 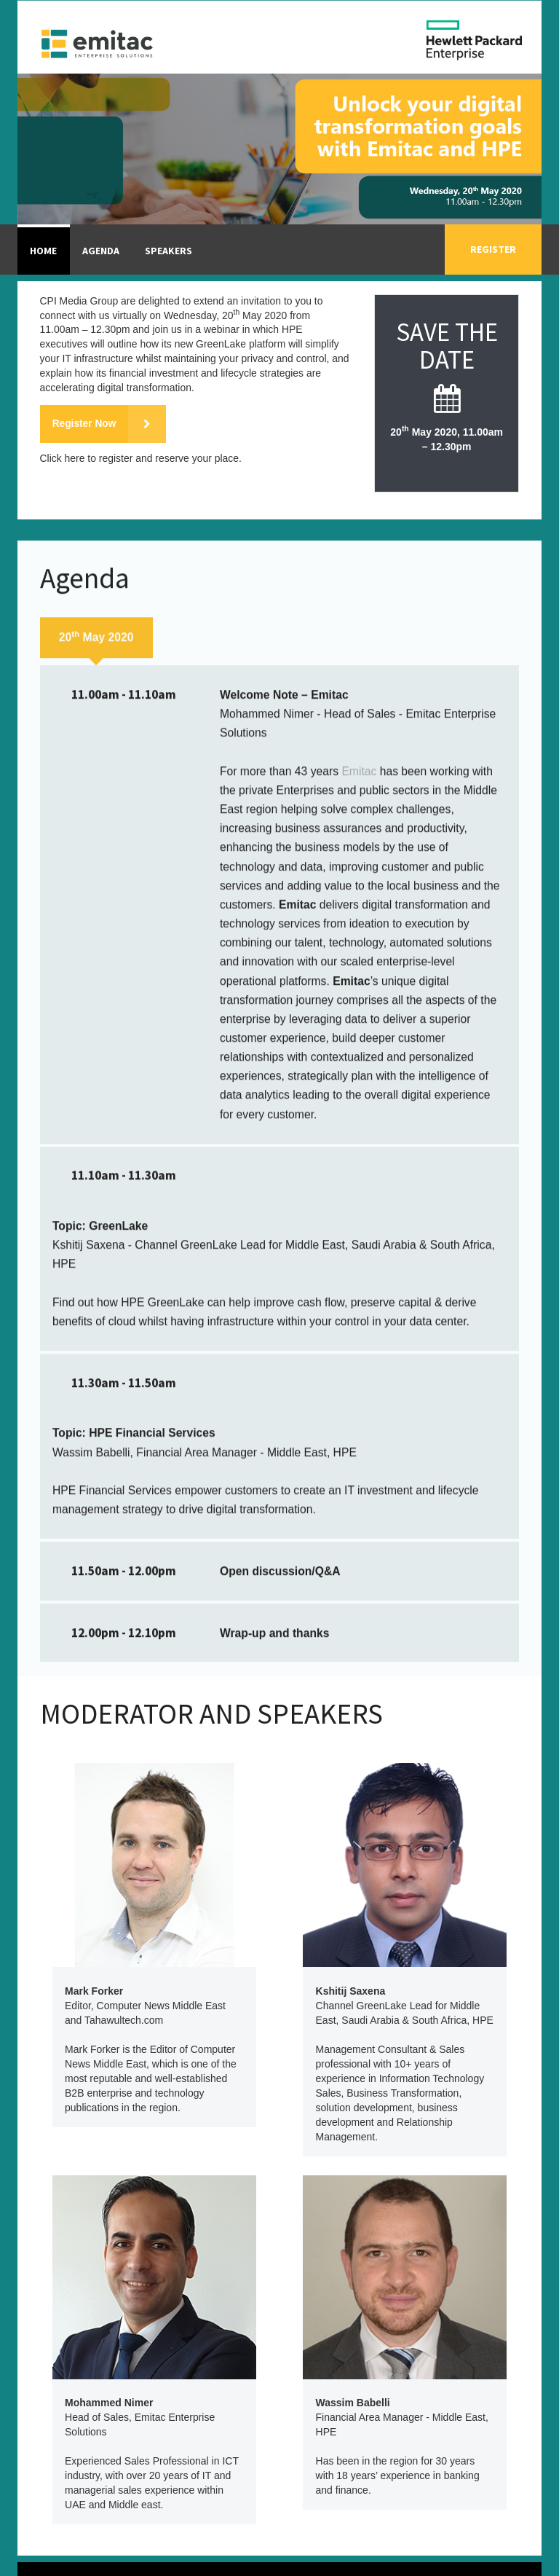 What do you see at coordinates (168, 250) in the screenshot?
I see `Speakers` at bounding box center [168, 250].